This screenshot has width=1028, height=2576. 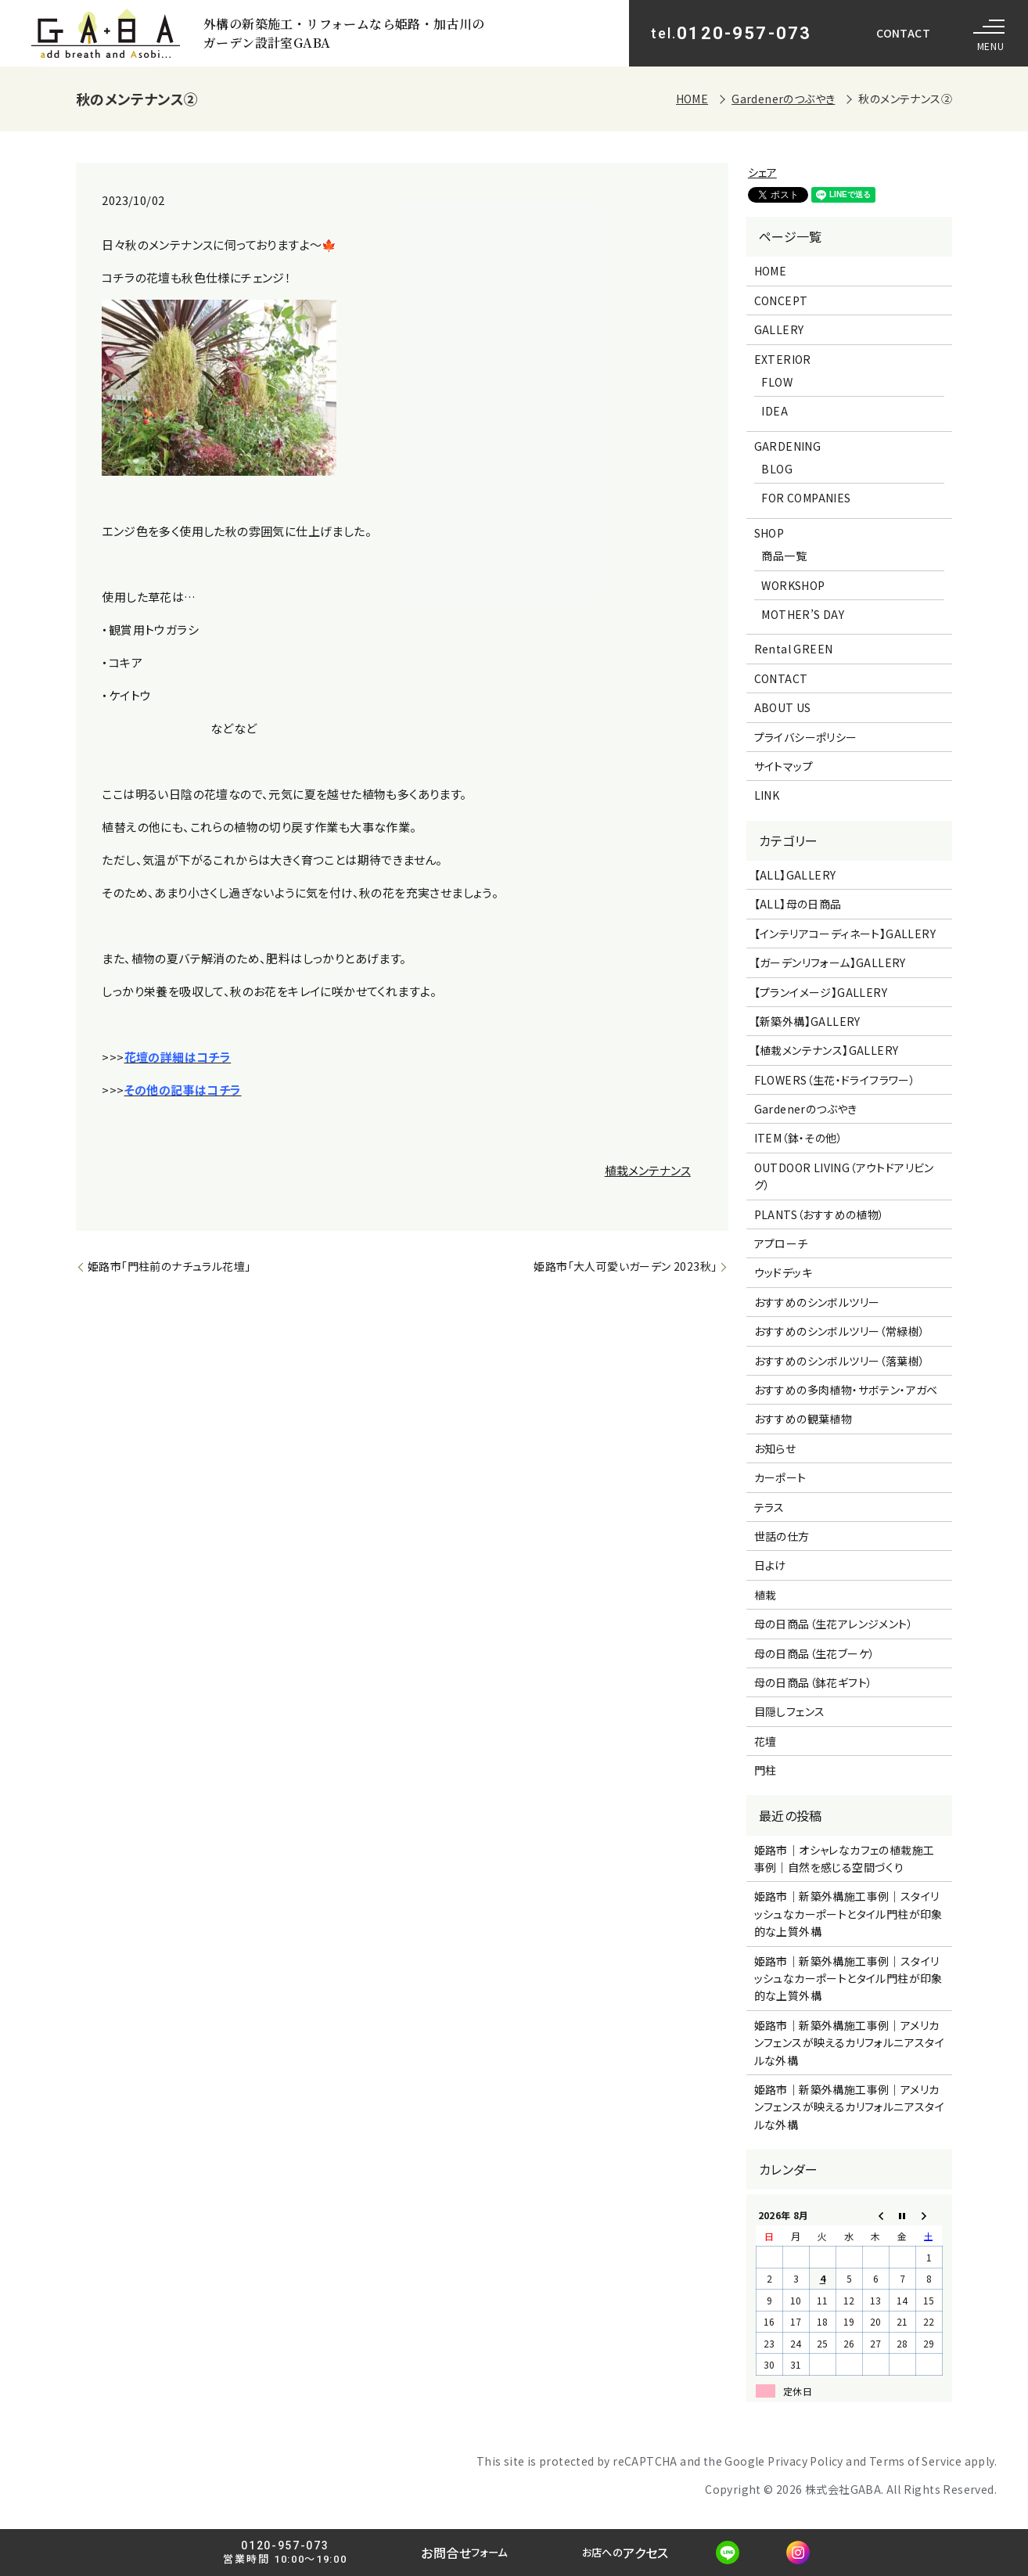 What do you see at coordinates (903, 33) in the screenshot?
I see `CONTACT` at bounding box center [903, 33].